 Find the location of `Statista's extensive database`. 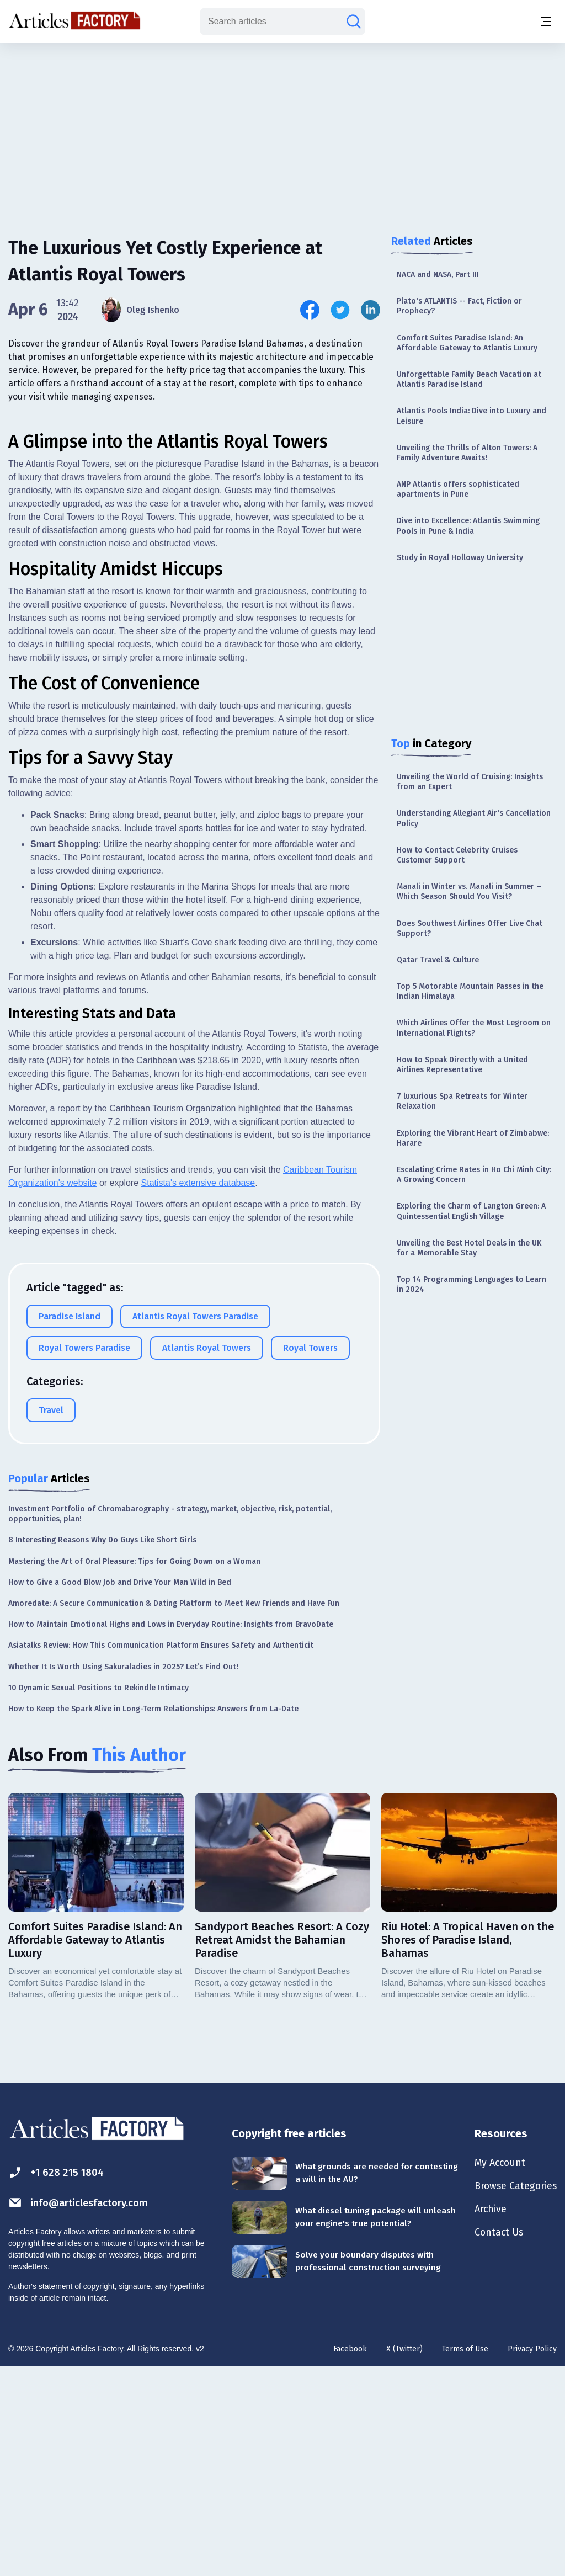

Statista's extensive database is located at coordinates (198, 1391).